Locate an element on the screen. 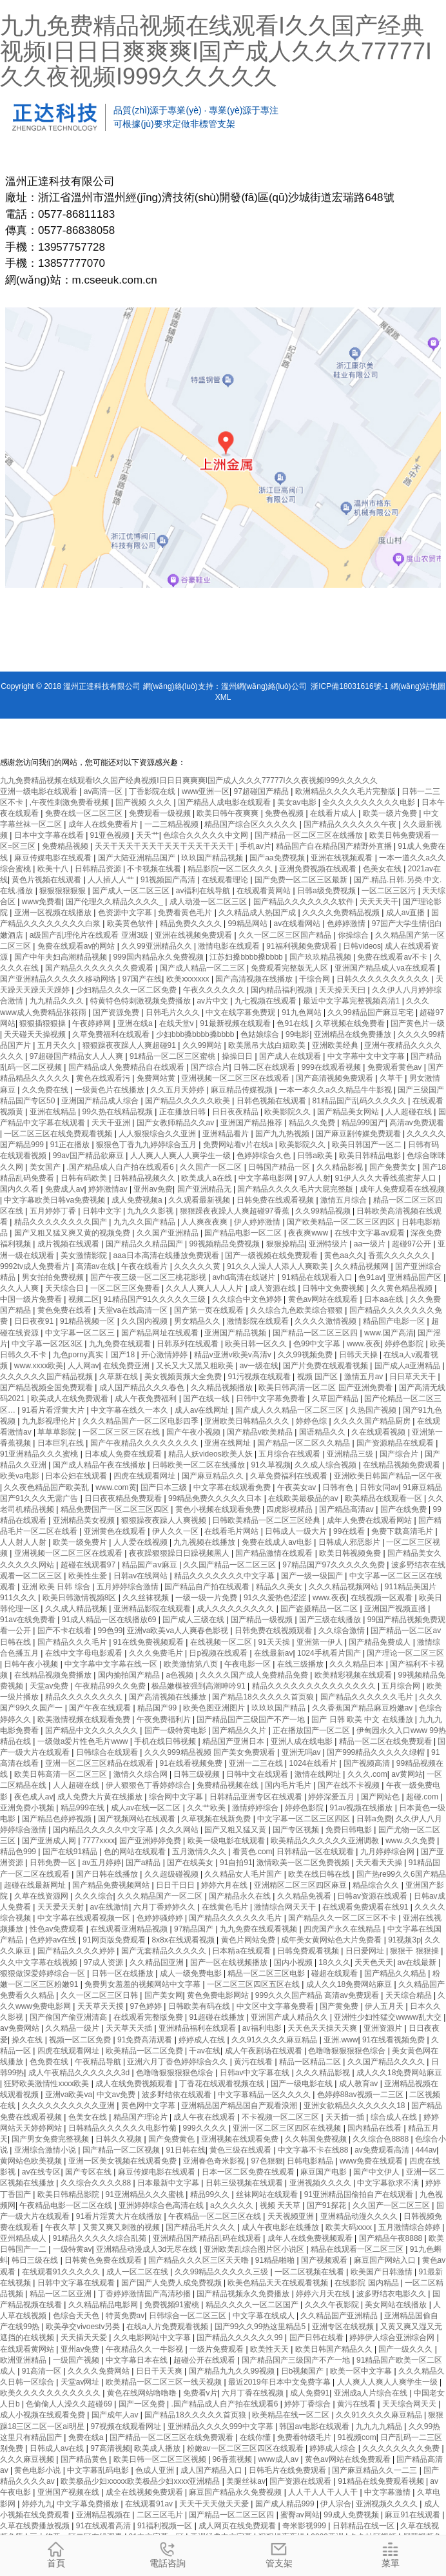 This screenshot has height=2576, width=446. 色91av is located at coordinates (370, 1277).